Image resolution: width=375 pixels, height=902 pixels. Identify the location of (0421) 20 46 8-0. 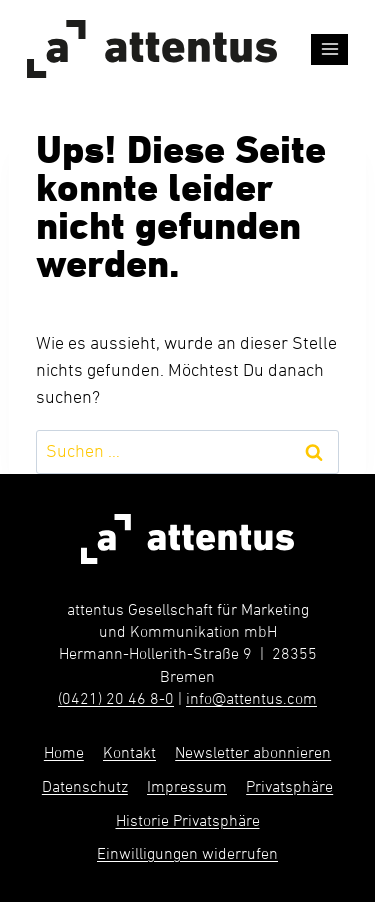
(116, 700).